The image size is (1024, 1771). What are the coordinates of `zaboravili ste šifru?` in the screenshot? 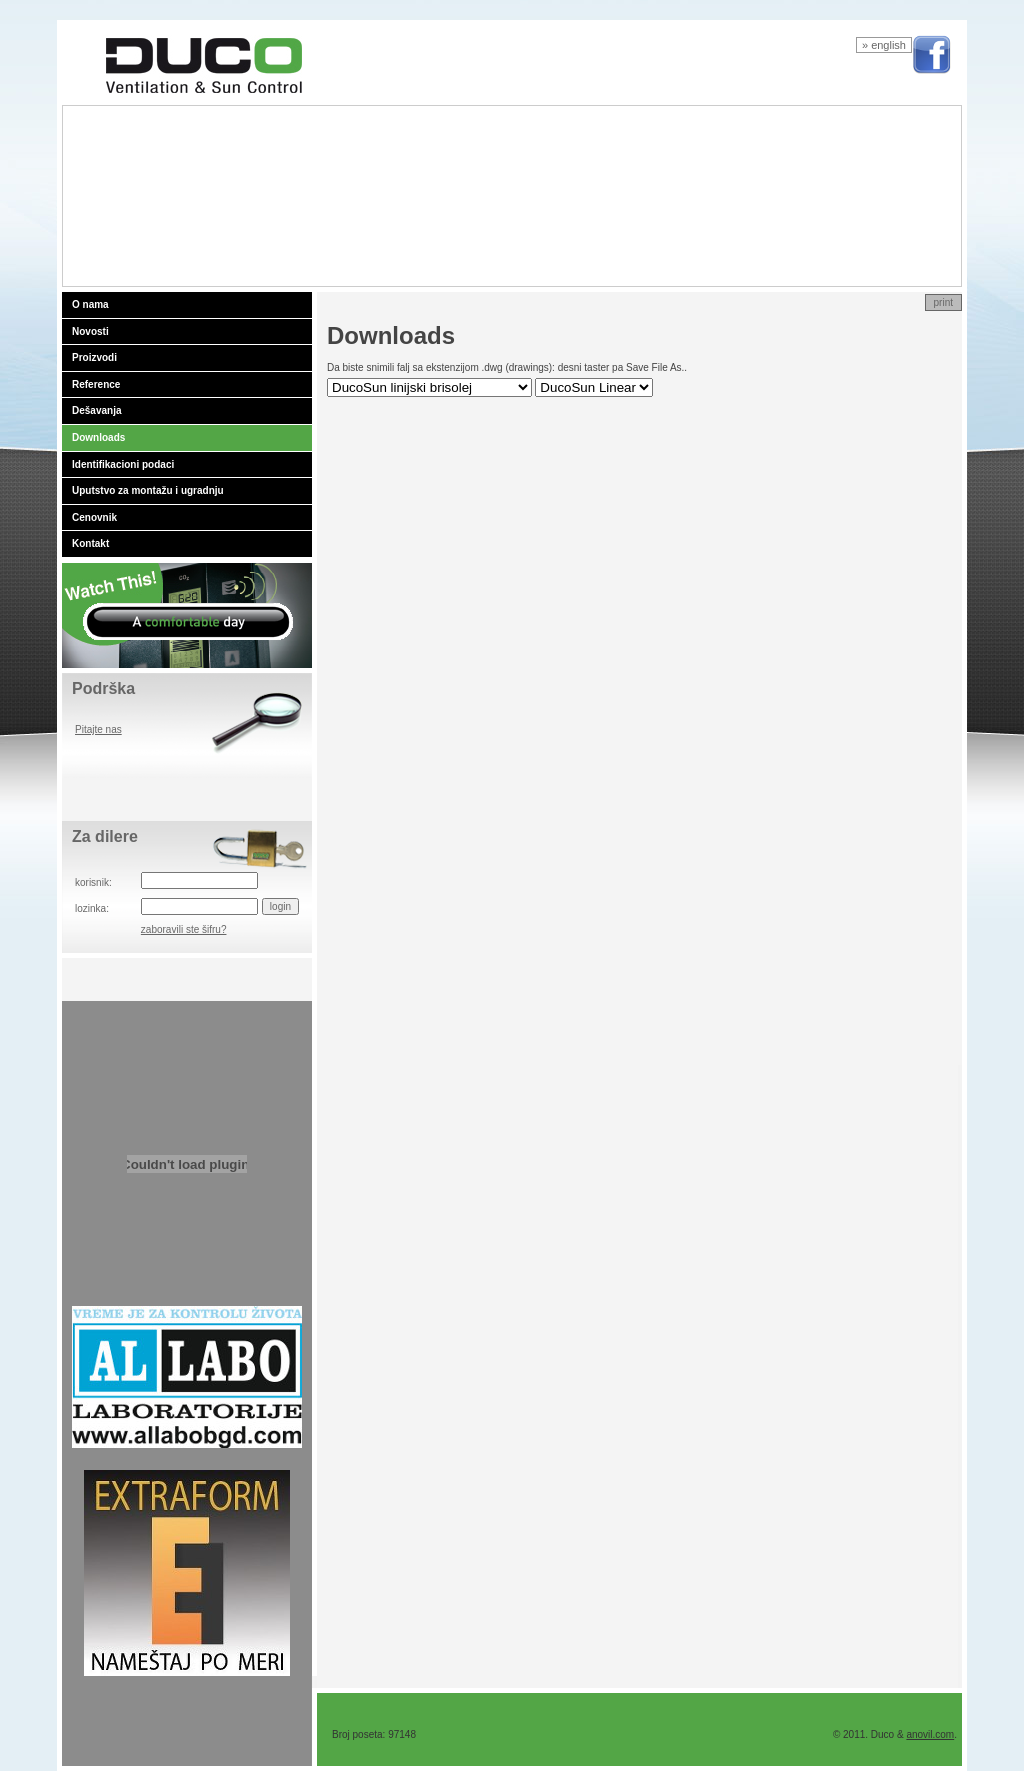 It's located at (184, 929).